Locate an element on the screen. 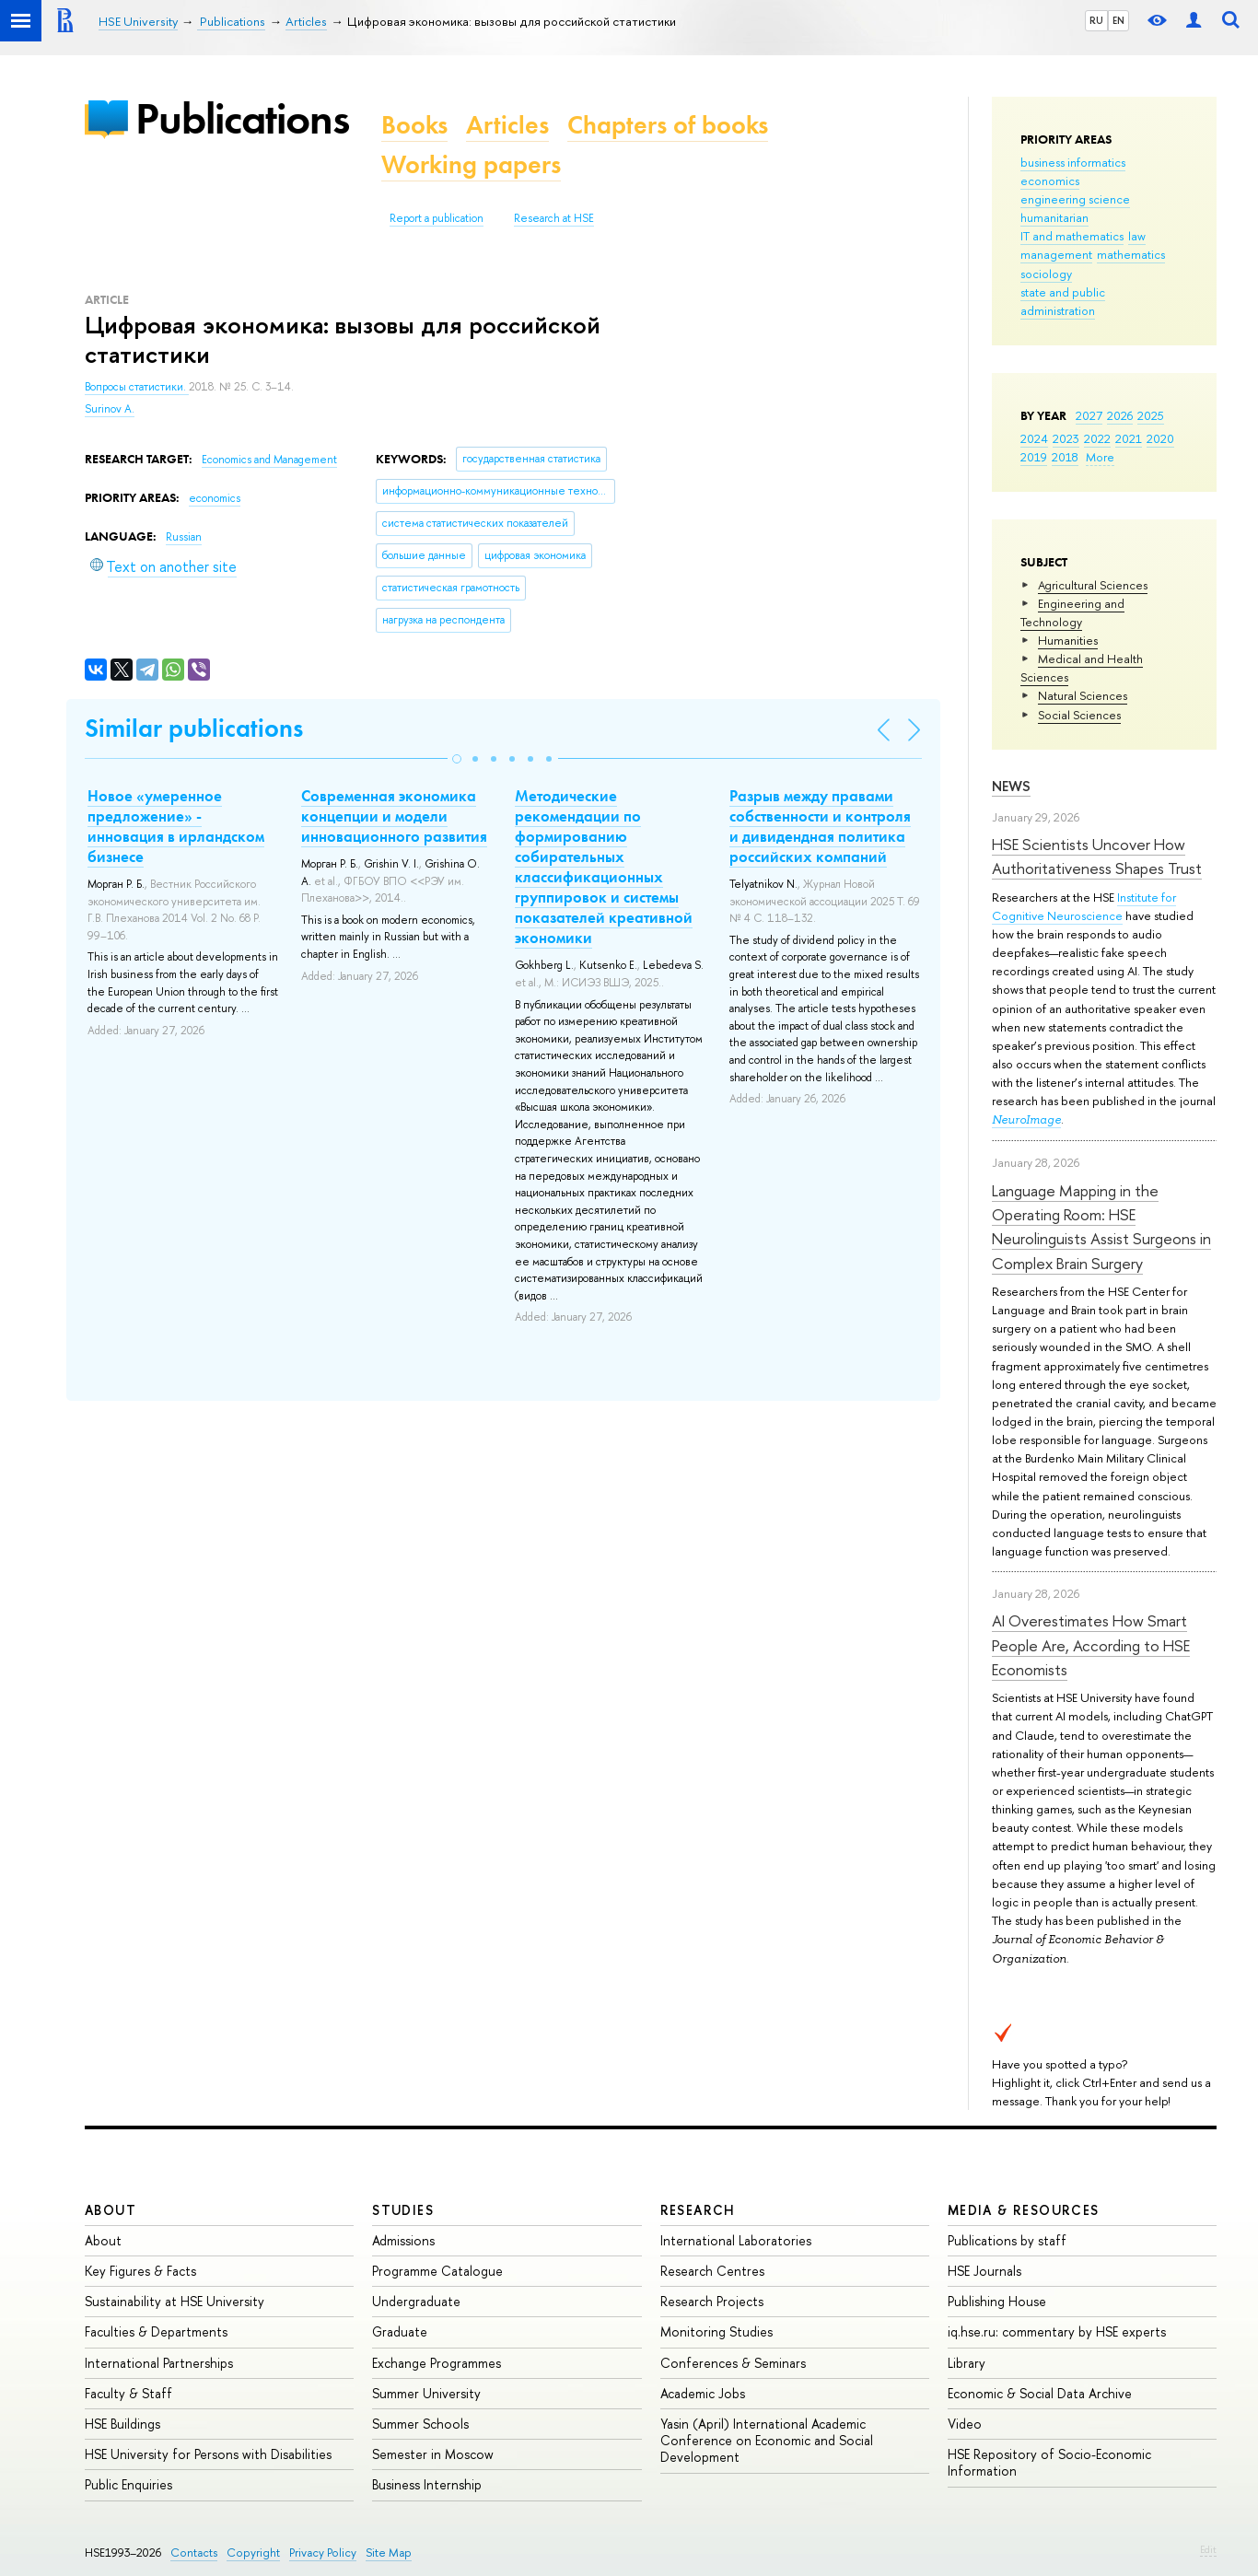 The width and height of the screenshot is (1258, 2576). Business Internship is located at coordinates (427, 2484).